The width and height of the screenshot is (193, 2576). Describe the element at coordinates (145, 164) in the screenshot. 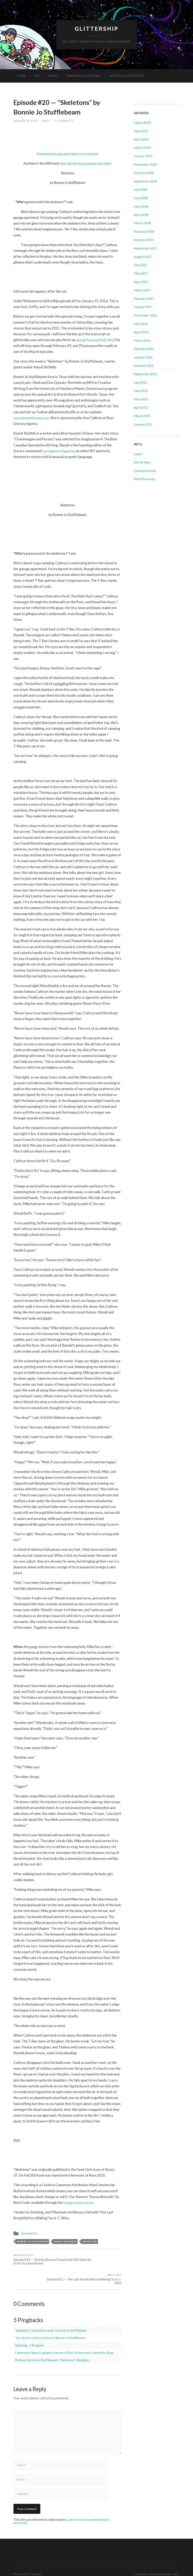

I see `November 2018` at that location.